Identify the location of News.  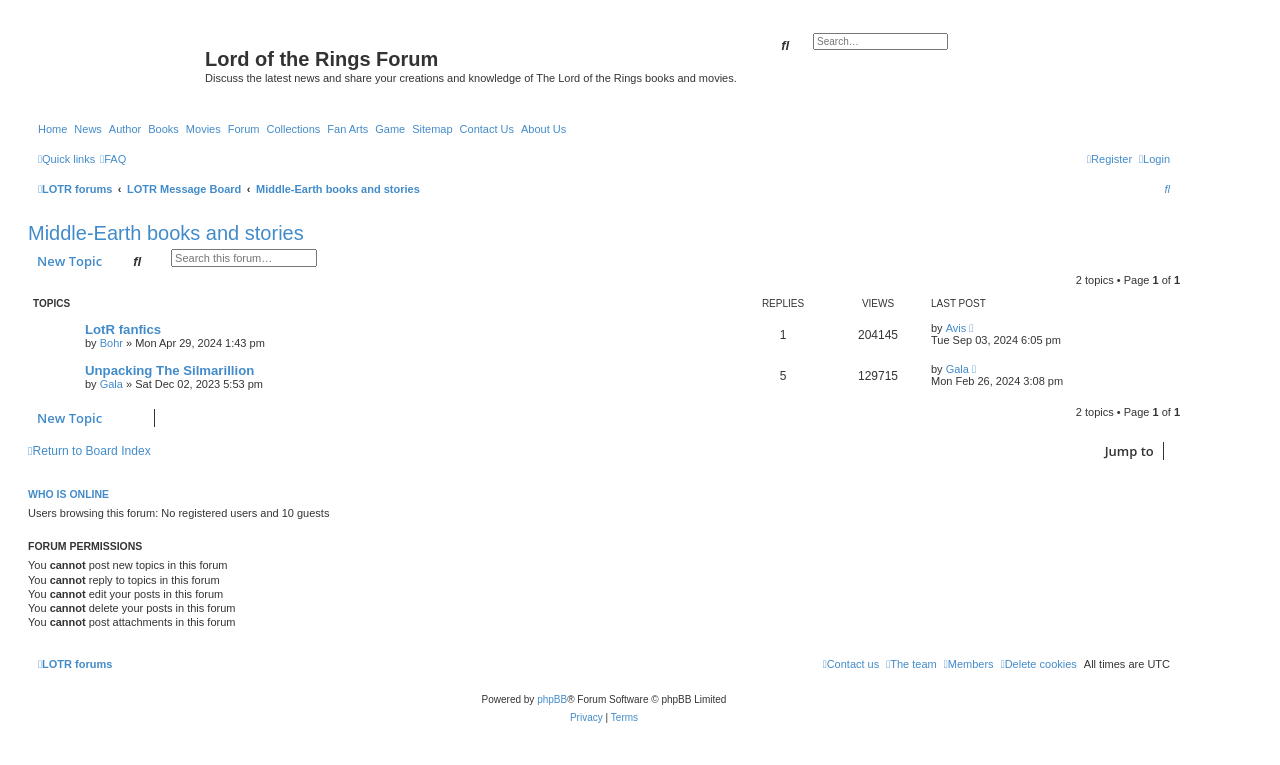
(88, 129).